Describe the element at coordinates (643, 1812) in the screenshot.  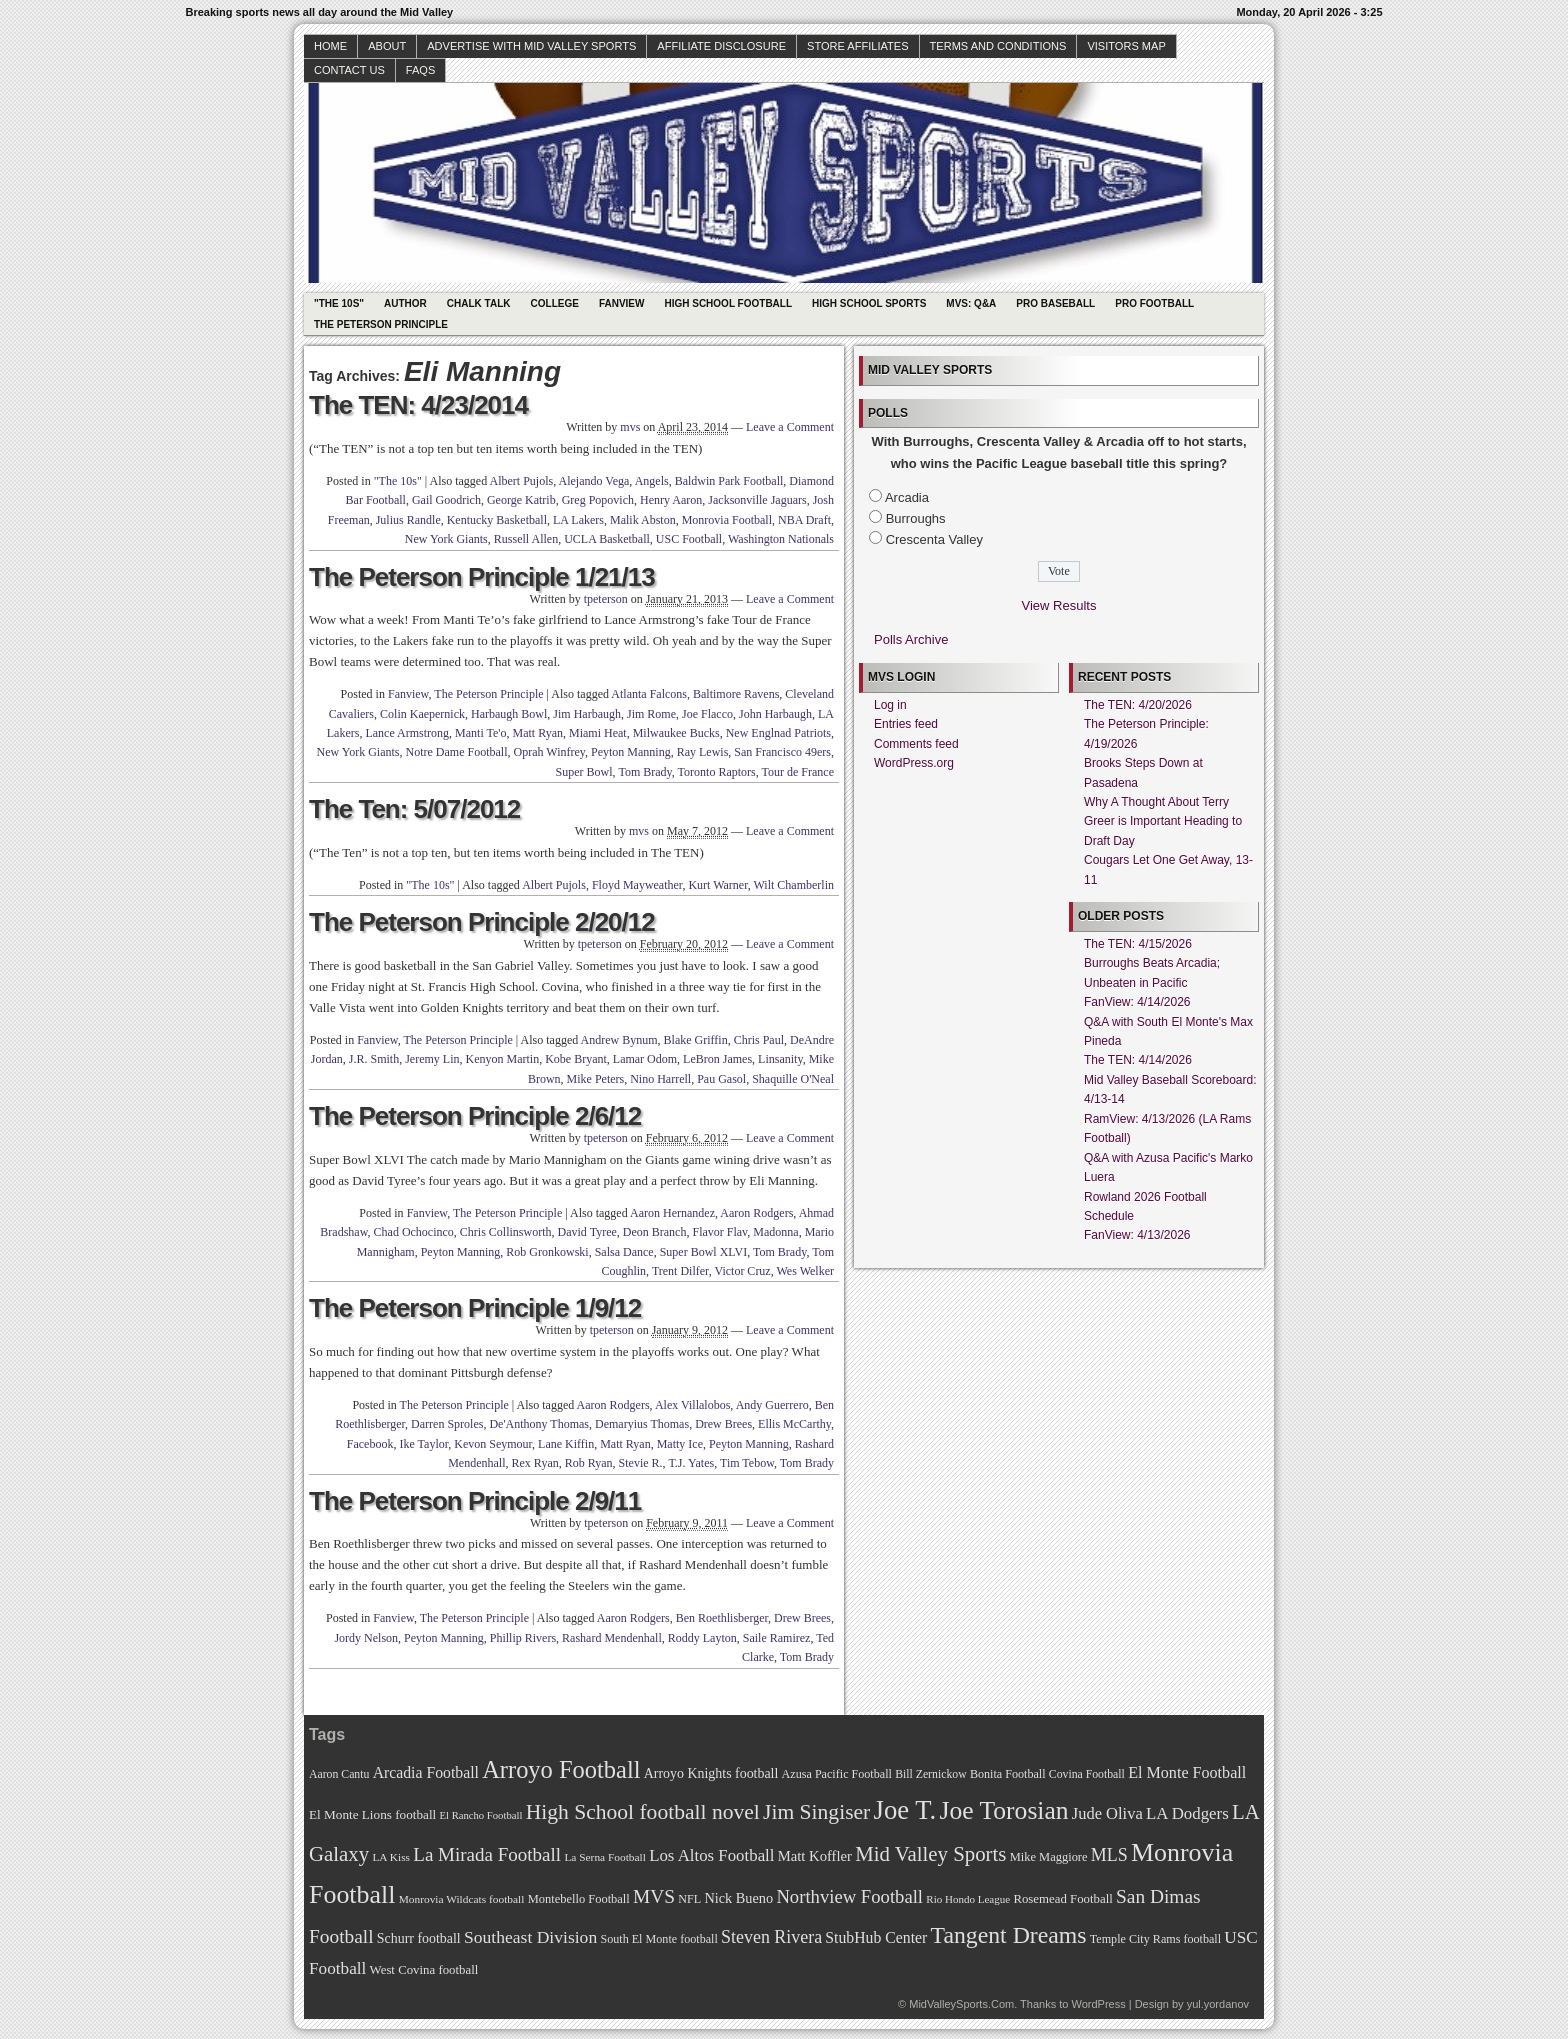
I see `High School football novel [High School football novel (128 items)]` at that location.